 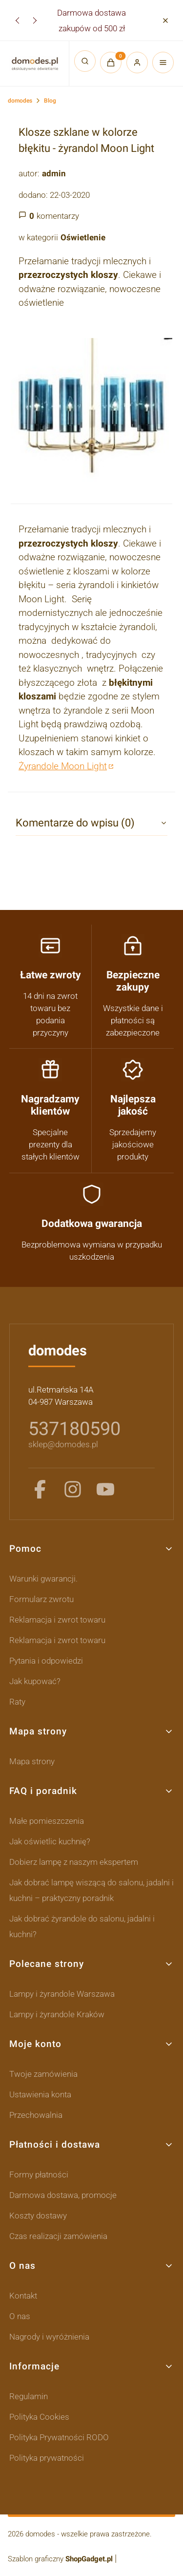 I want to click on Regulamin, so click(x=28, y=2396).